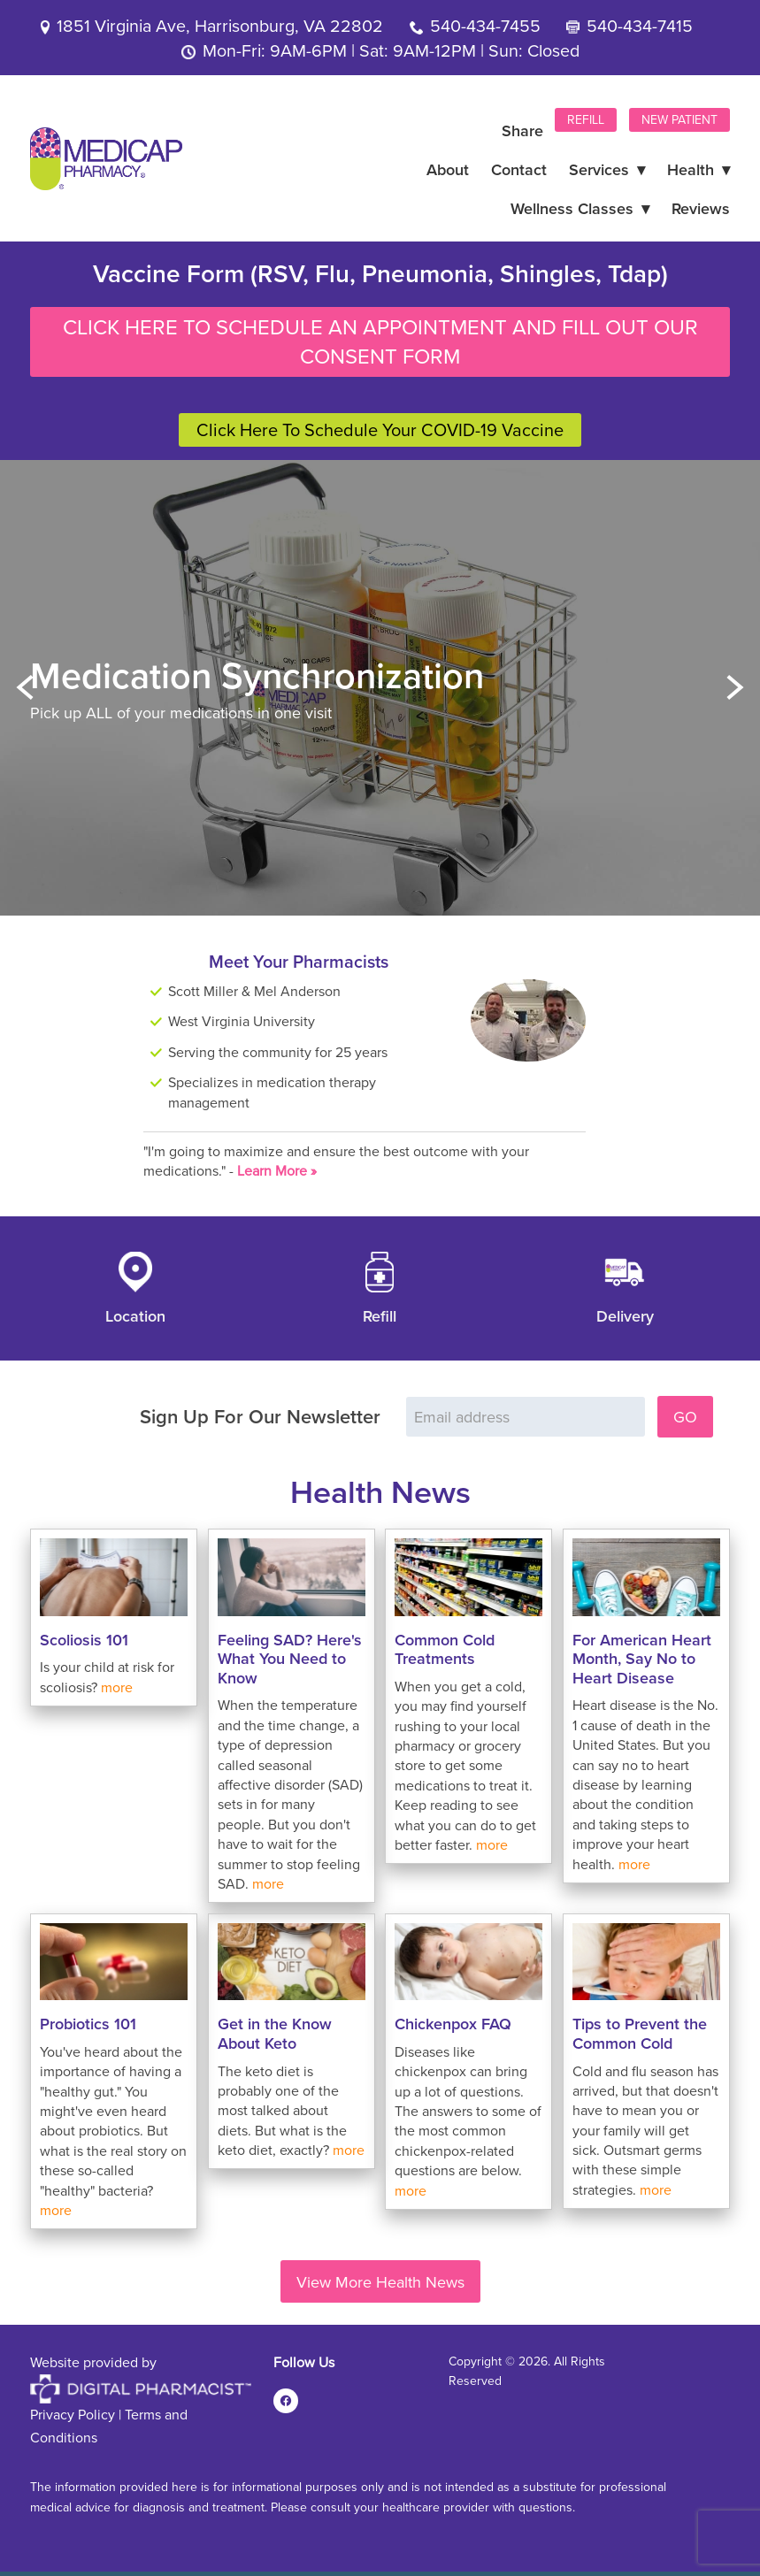  Describe the element at coordinates (380, 429) in the screenshot. I see `Click Here To Schedule Your COVID-19 Vaccine` at that location.